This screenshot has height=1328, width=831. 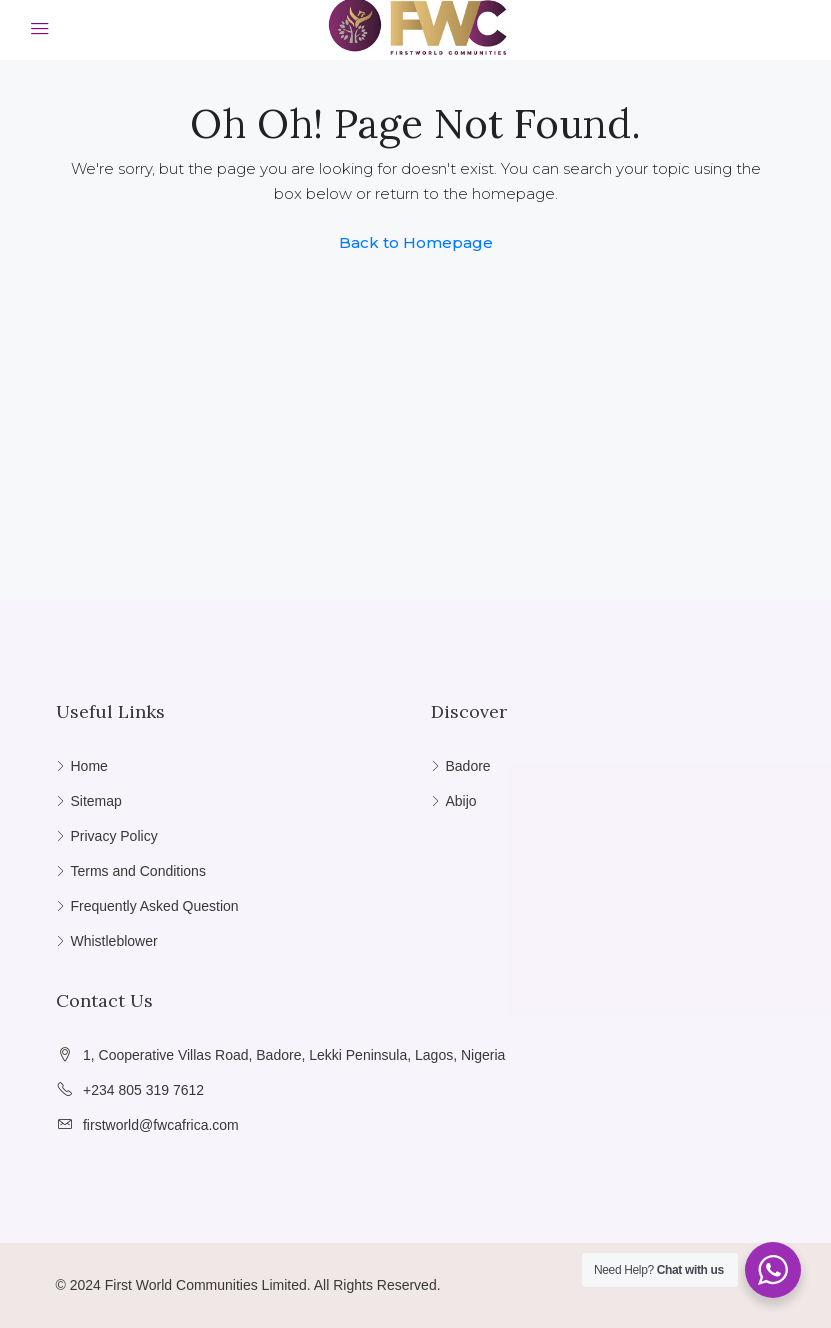 I want to click on +234 805 319 7612, so click(x=143, y=1090).